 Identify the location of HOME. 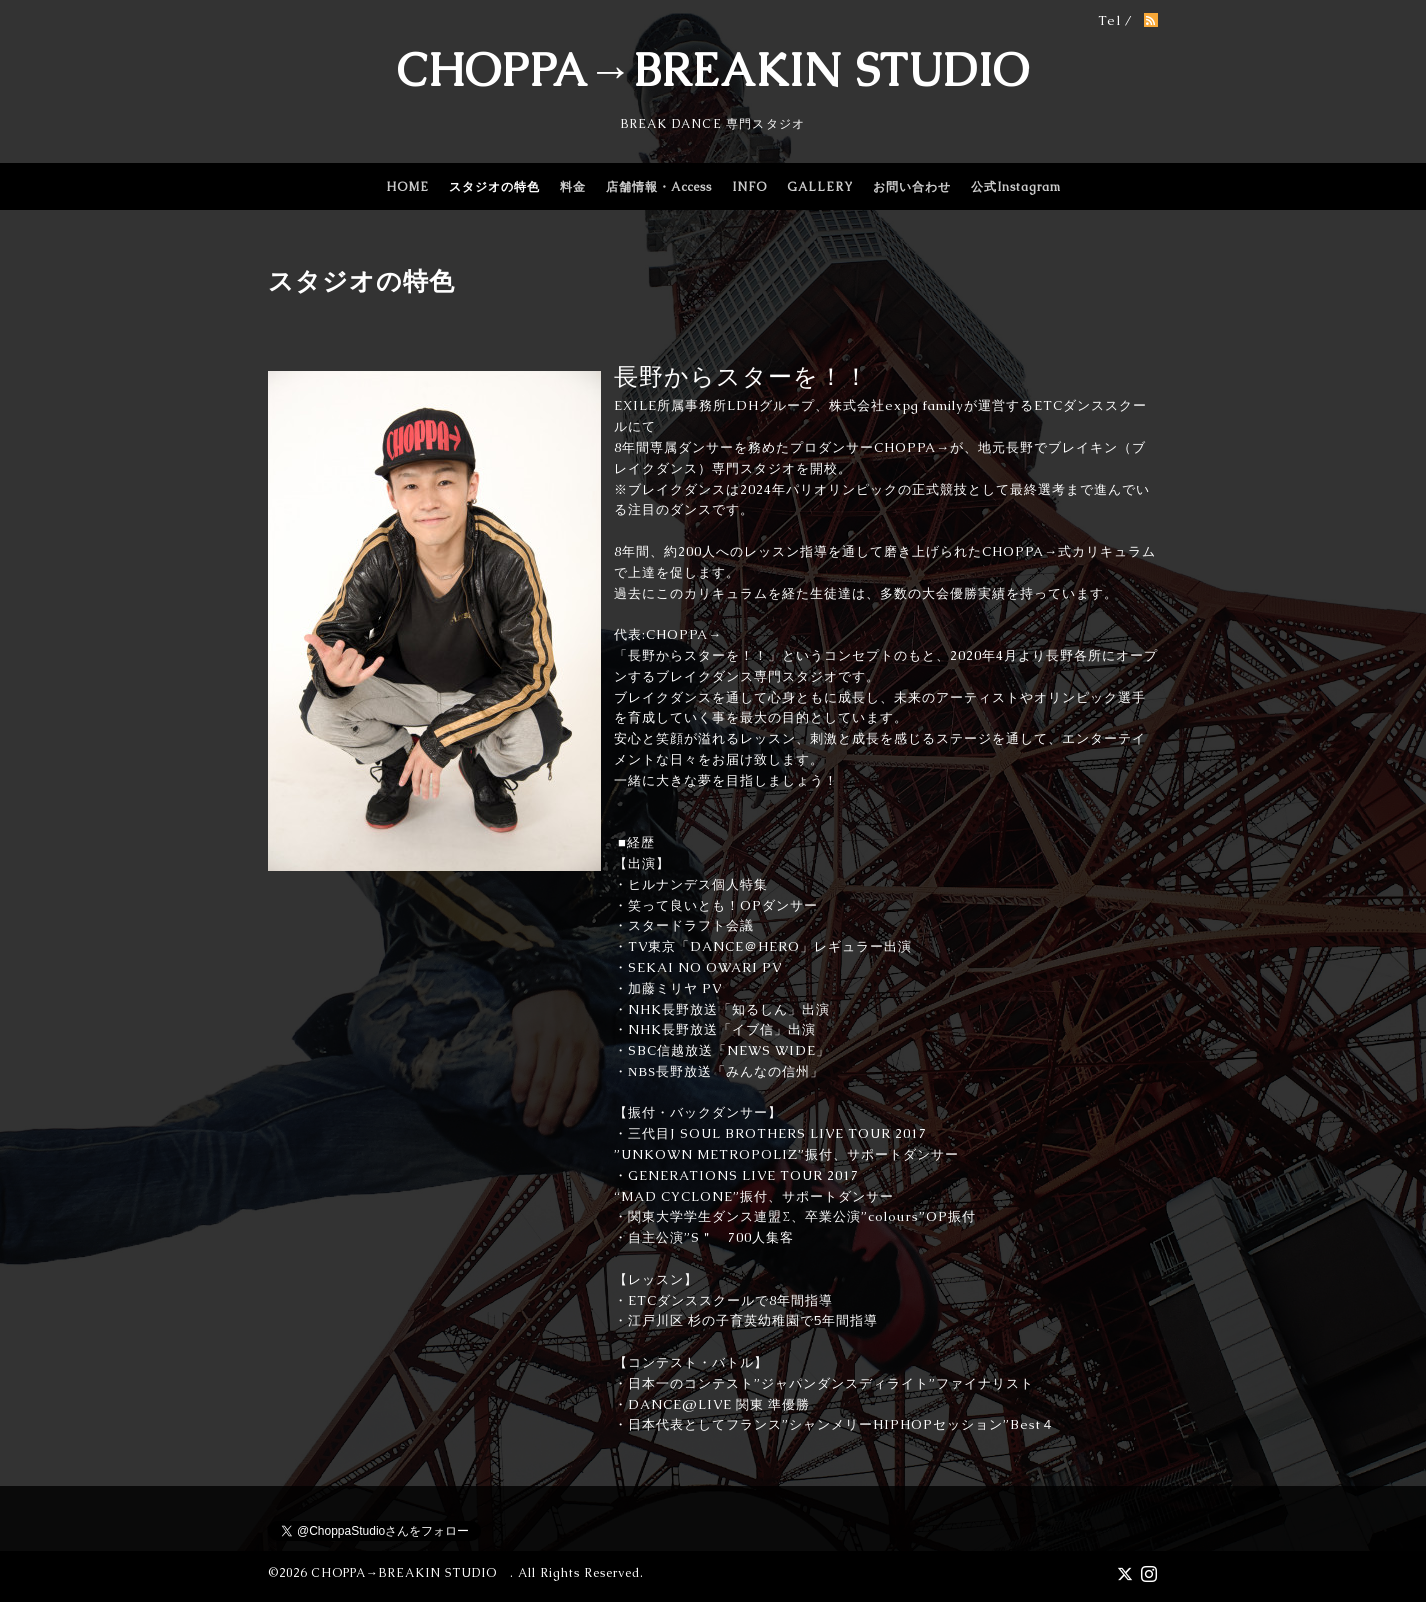
(407, 187).